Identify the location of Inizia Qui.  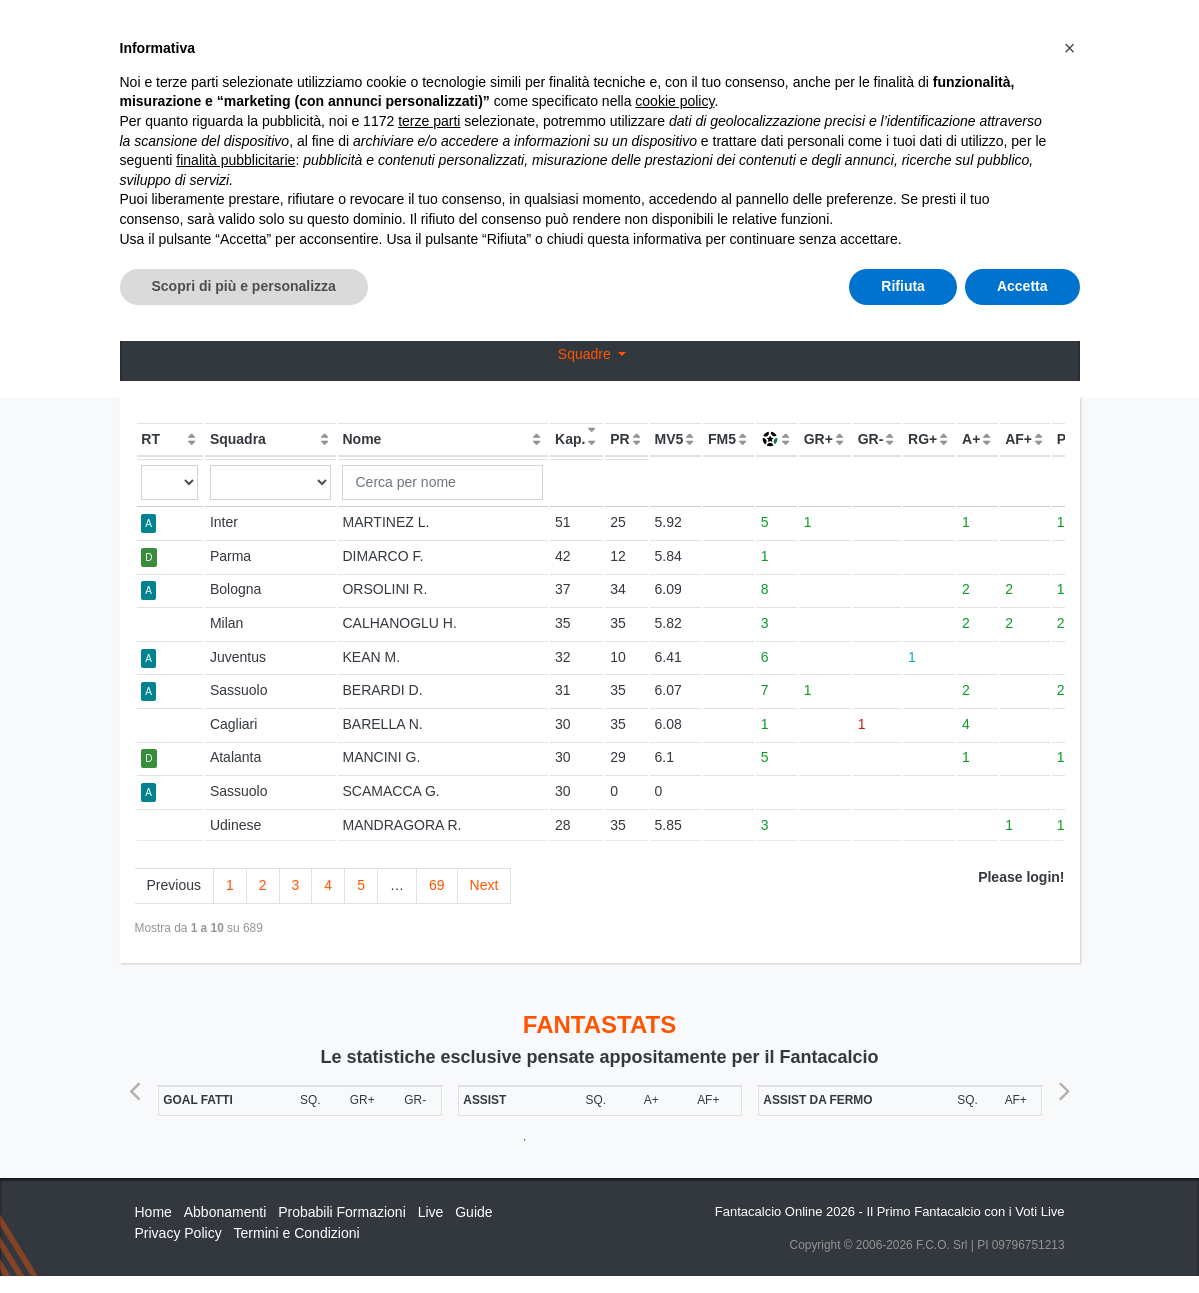
(640, 32).